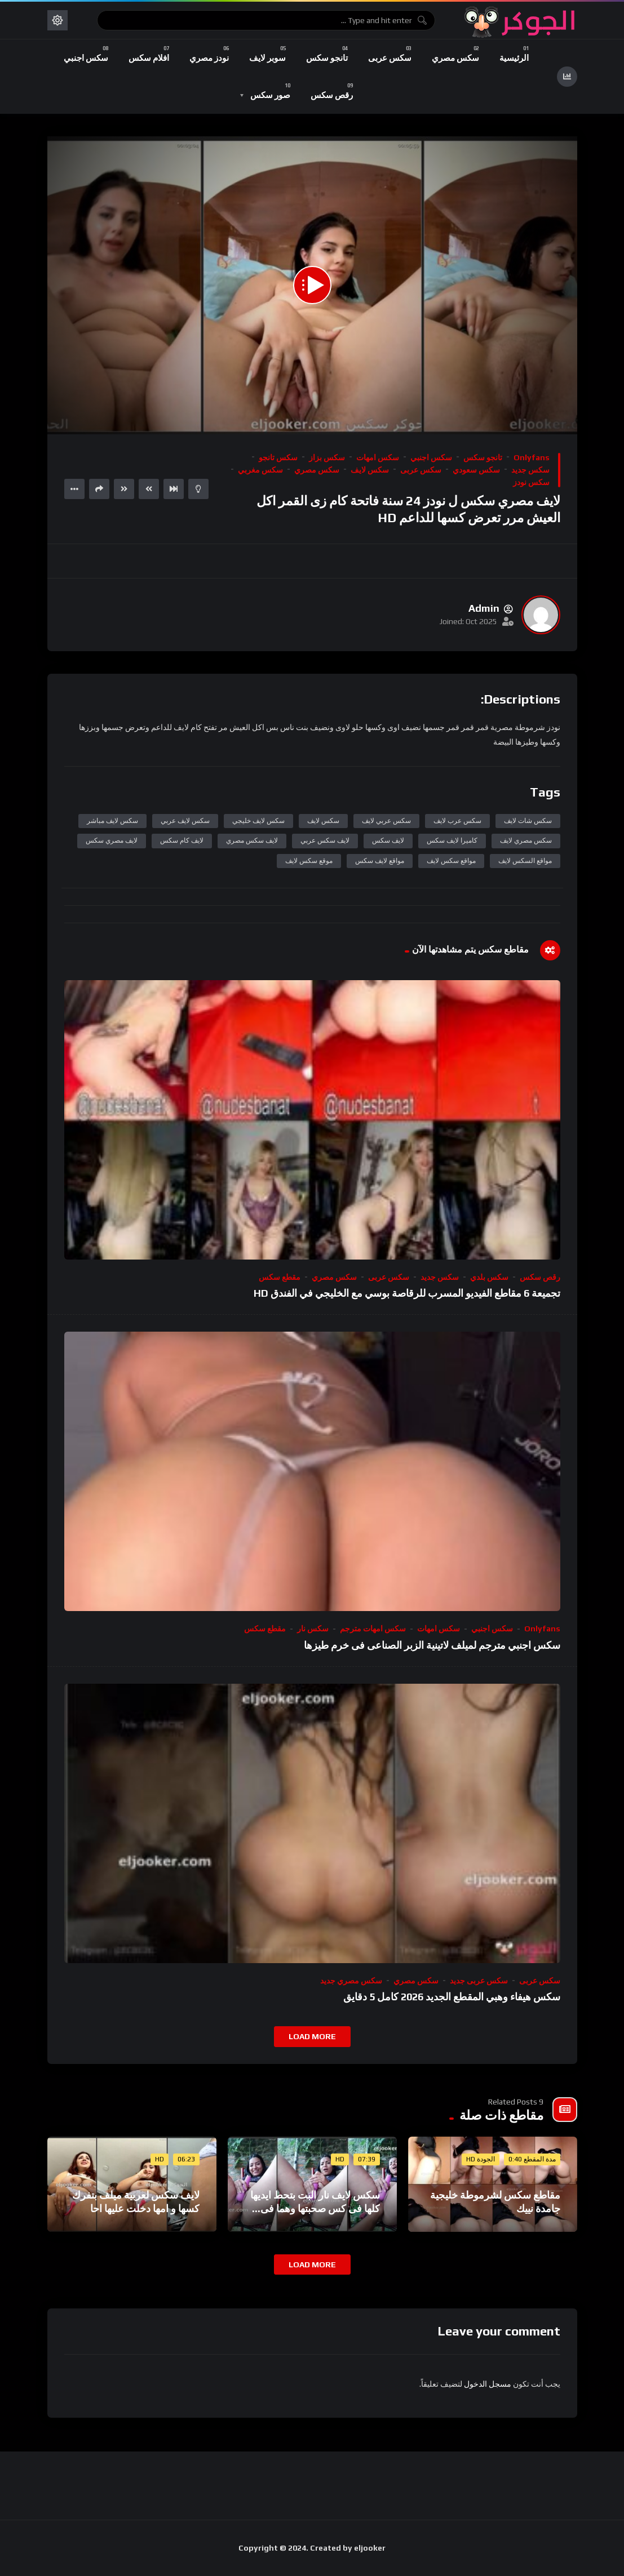 The width and height of the screenshot is (624, 2576). I want to click on مواقع السكس لايف​, so click(525, 861).